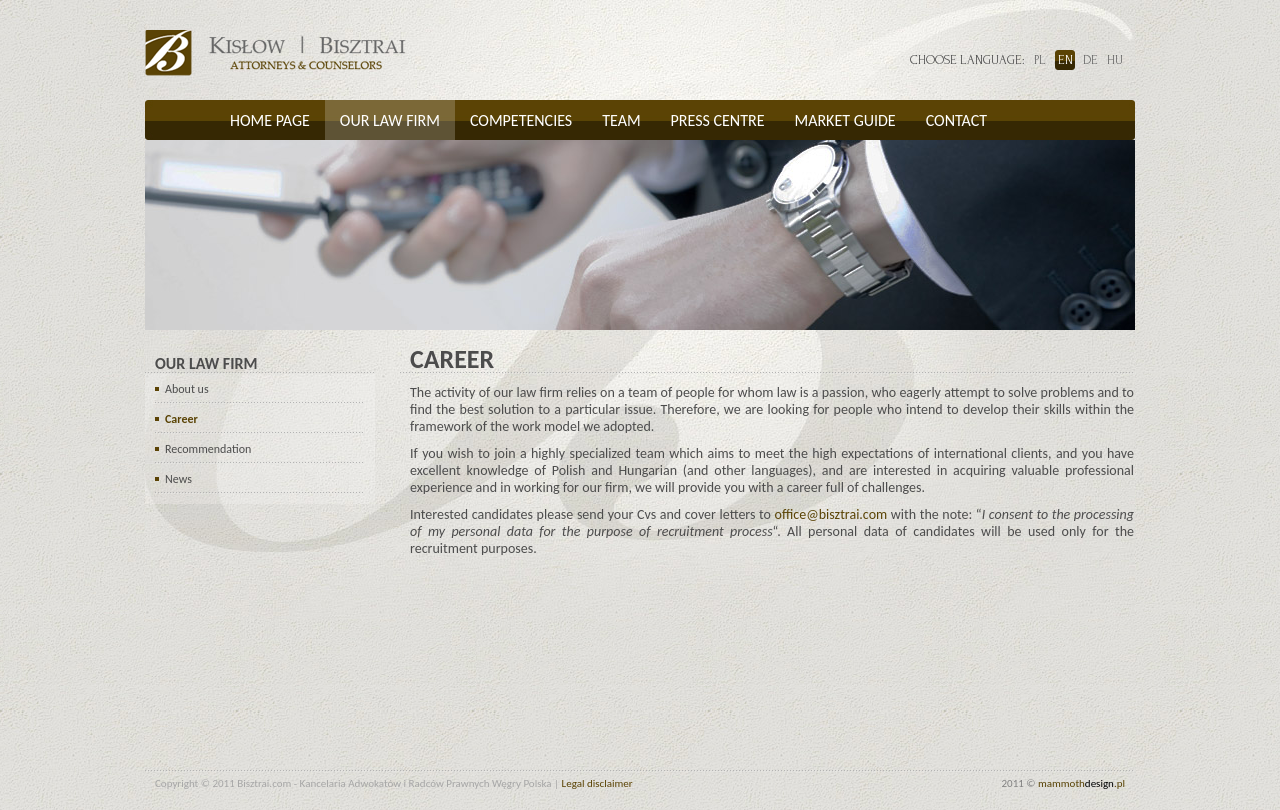  What do you see at coordinates (181, 419) in the screenshot?
I see `Career` at bounding box center [181, 419].